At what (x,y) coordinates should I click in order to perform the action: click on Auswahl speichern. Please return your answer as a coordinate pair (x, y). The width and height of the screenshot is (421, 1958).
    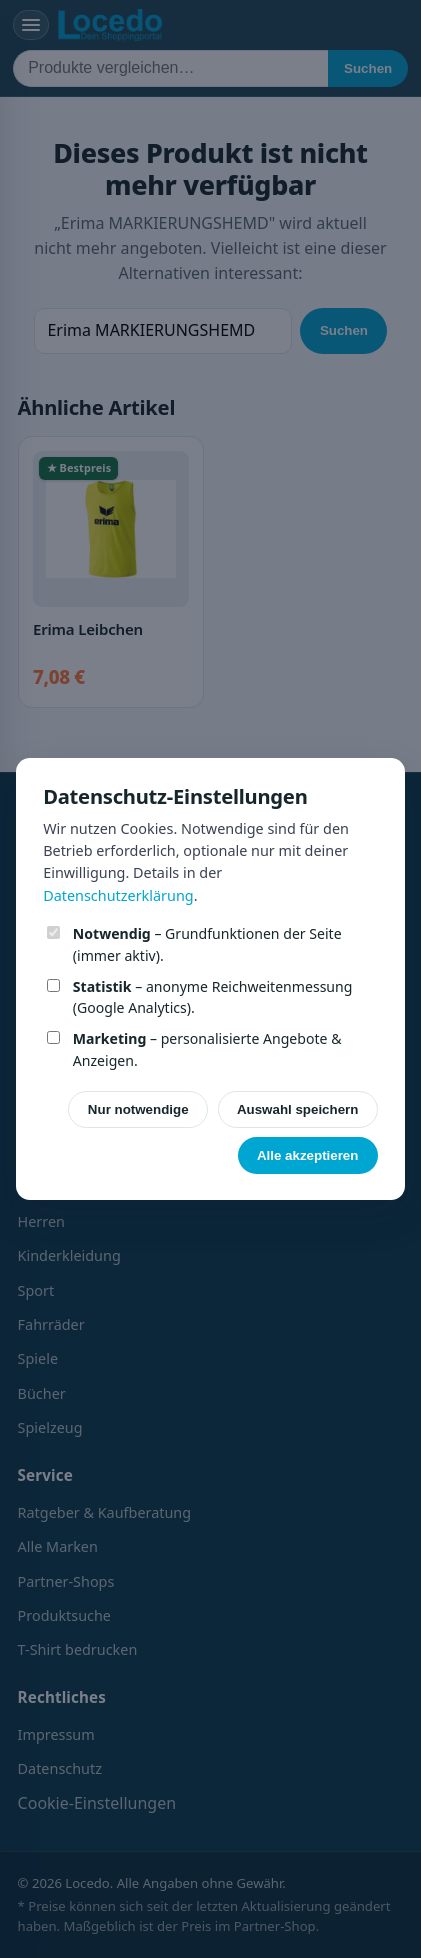
    Looking at the image, I should click on (297, 1109).